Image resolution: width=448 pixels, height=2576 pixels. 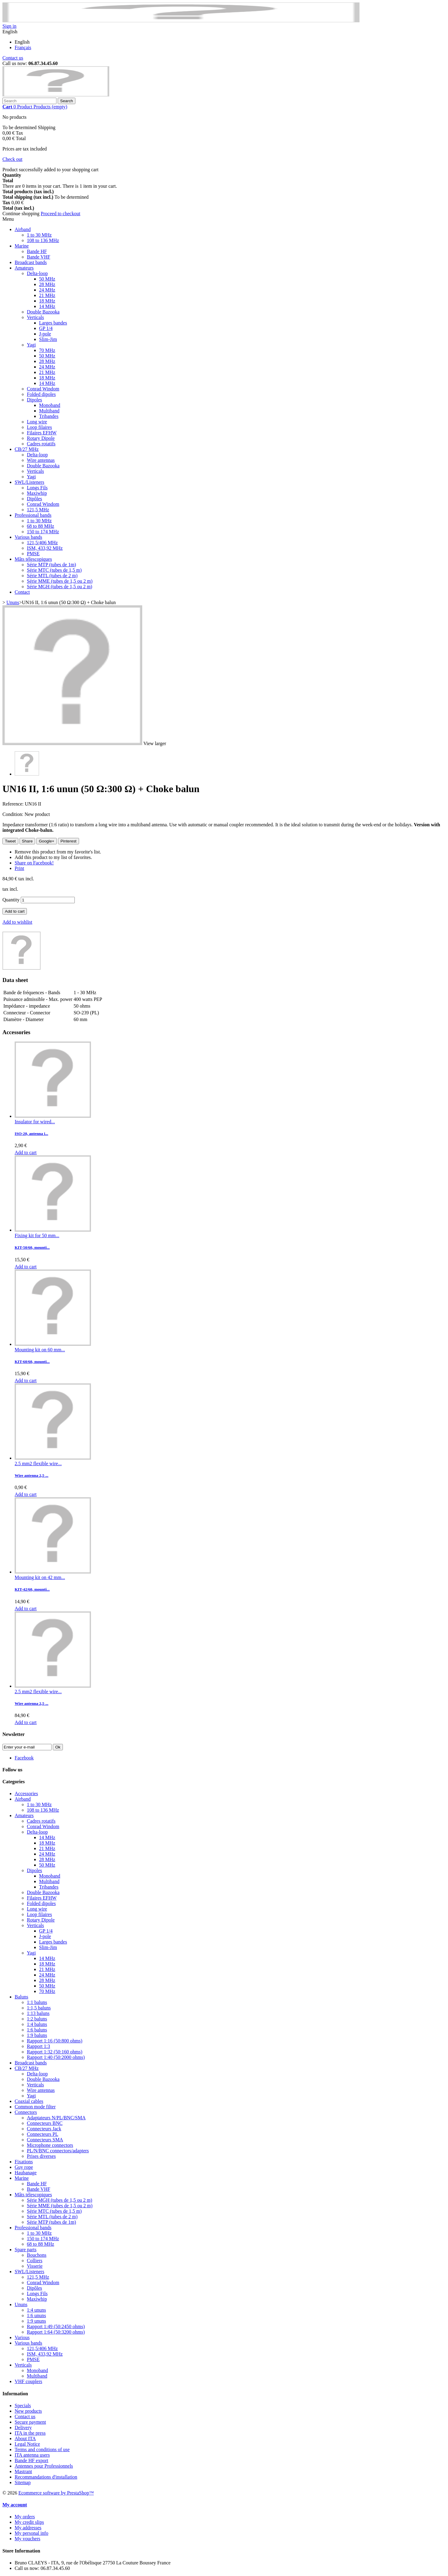 I want to click on New products, so click(x=28, y=2411).